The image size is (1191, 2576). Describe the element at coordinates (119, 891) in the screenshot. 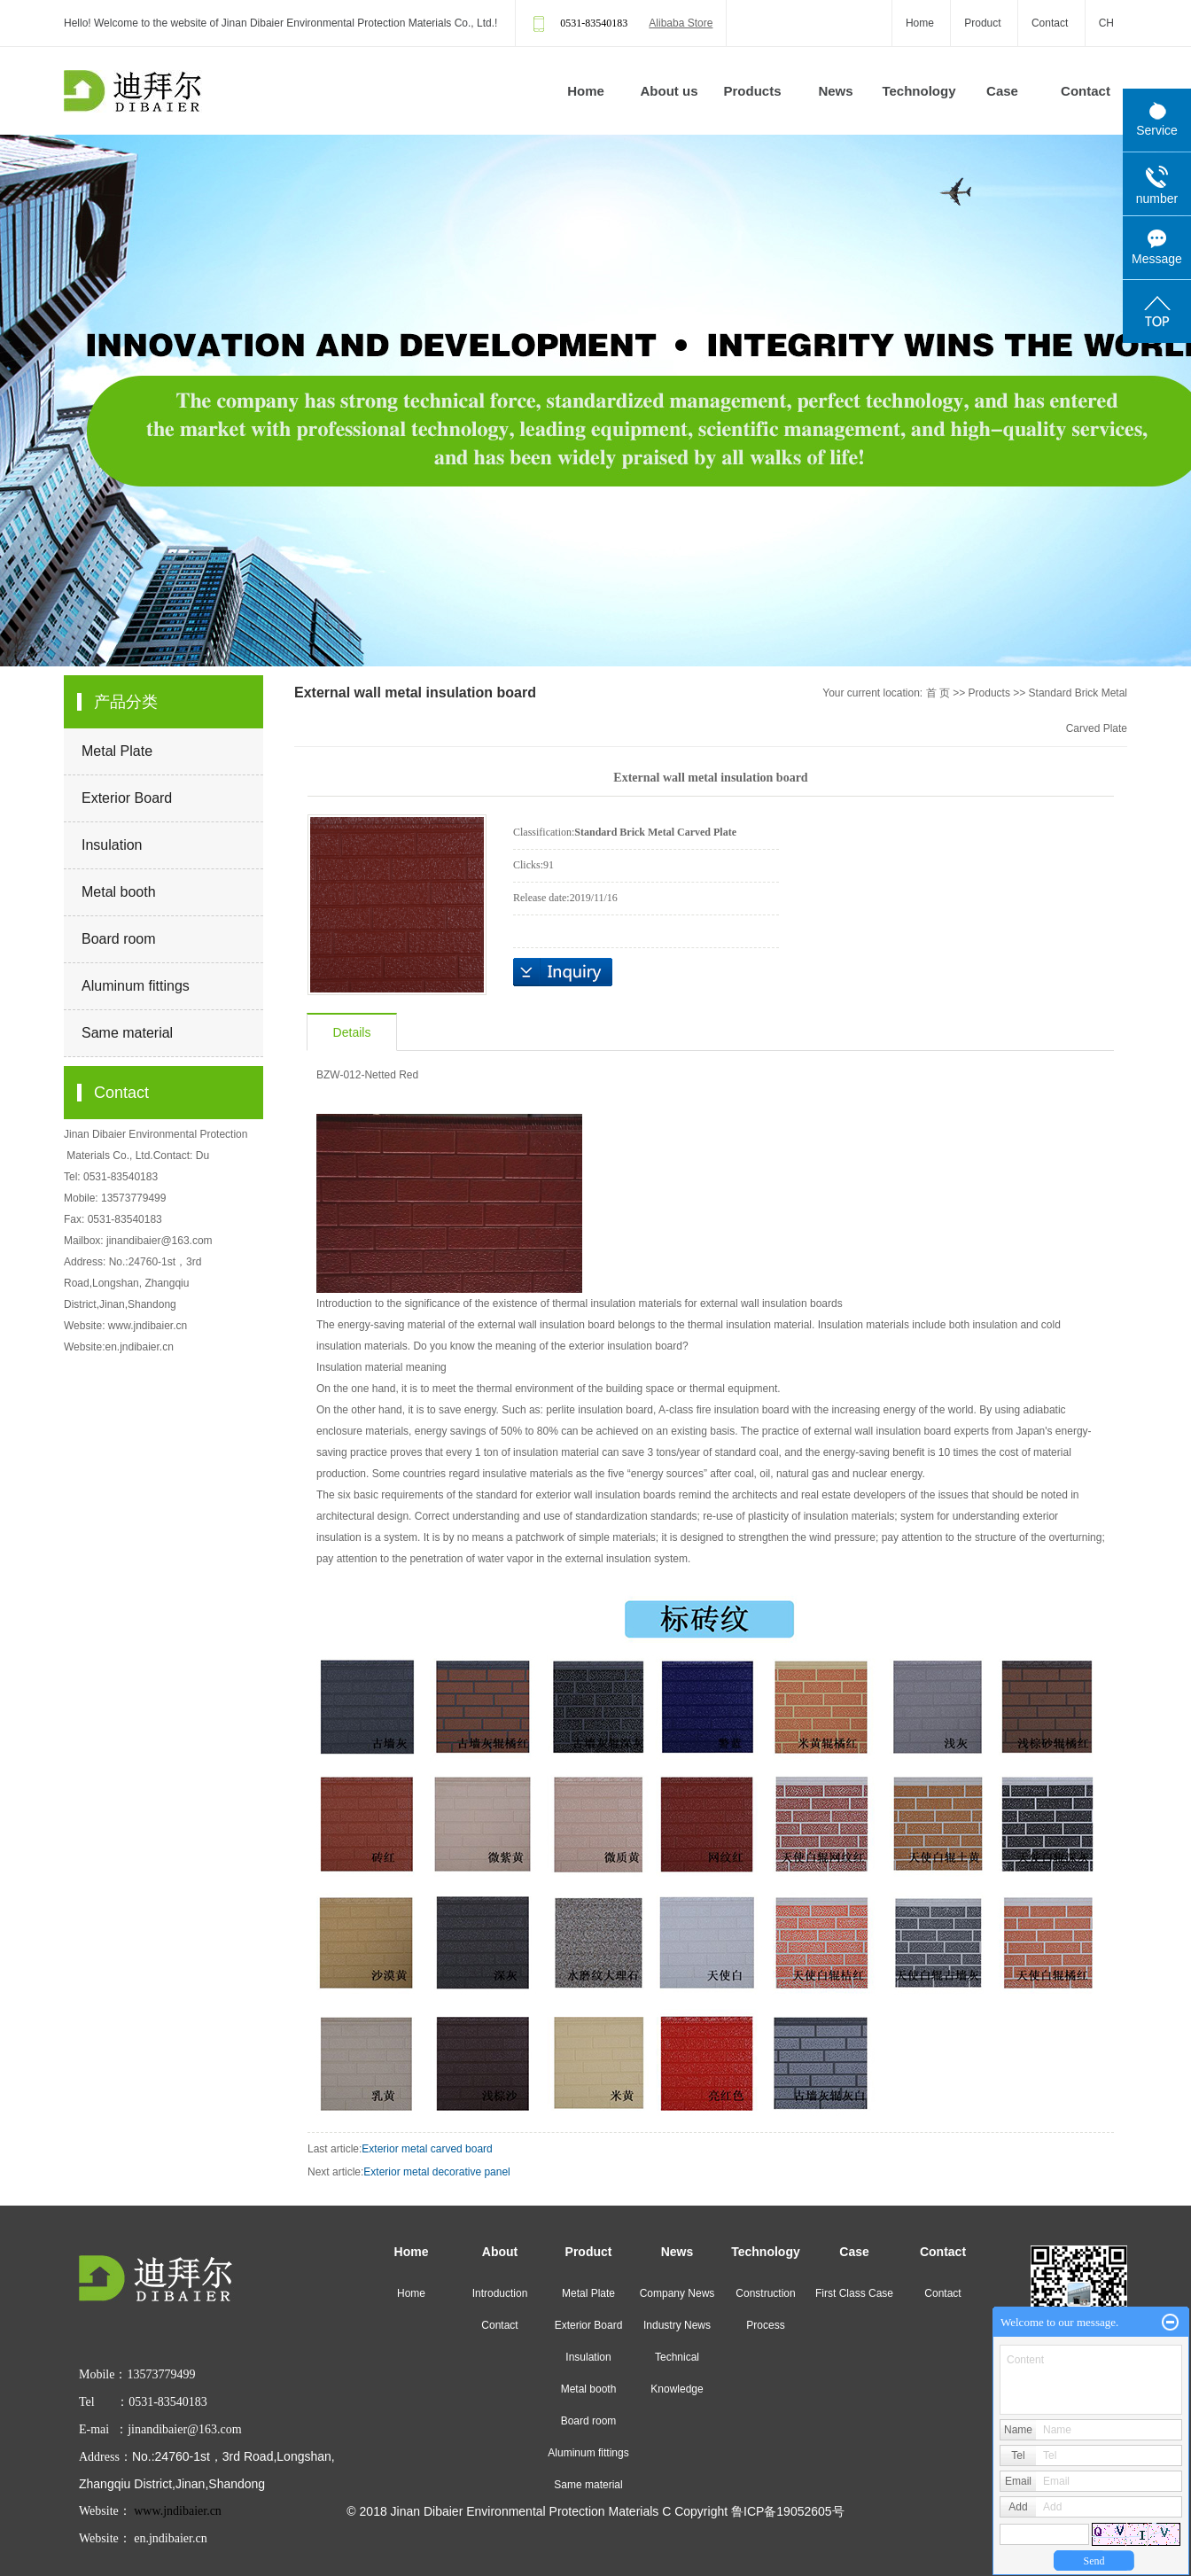

I see `Metal booth` at that location.